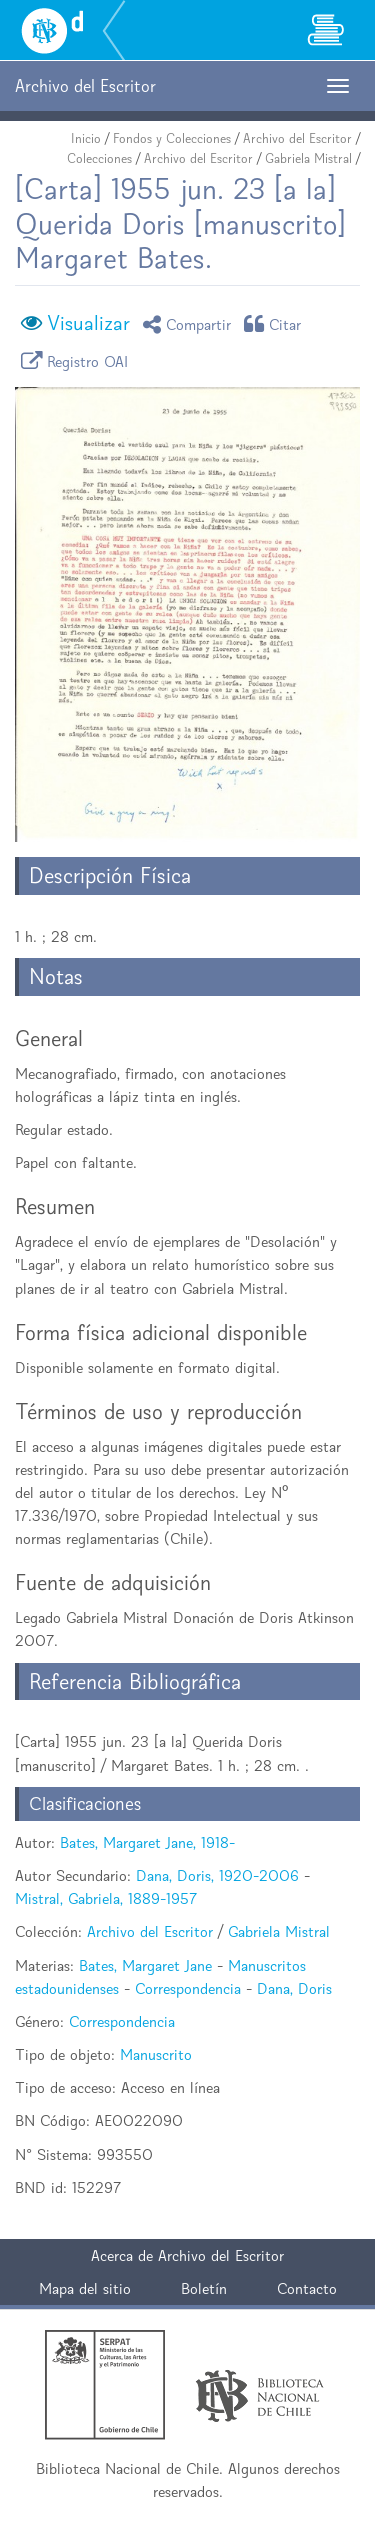 The image size is (375, 2523). What do you see at coordinates (294, 1988) in the screenshot?
I see `Dana, Doris` at bounding box center [294, 1988].